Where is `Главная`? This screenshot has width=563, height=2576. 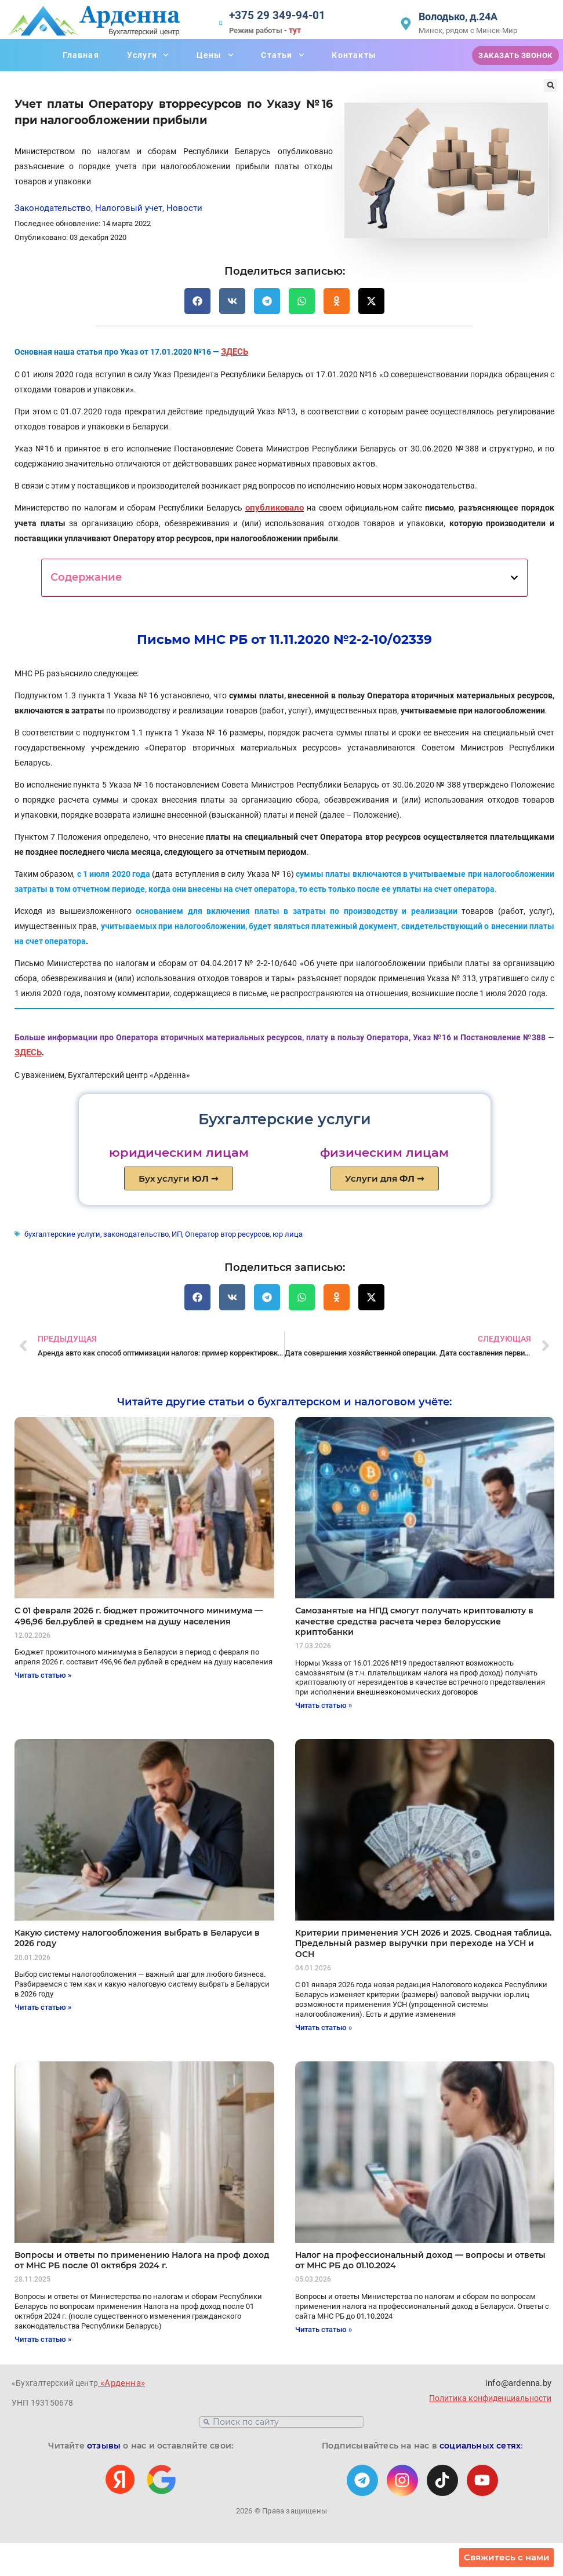
Главная is located at coordinates (81, 55).